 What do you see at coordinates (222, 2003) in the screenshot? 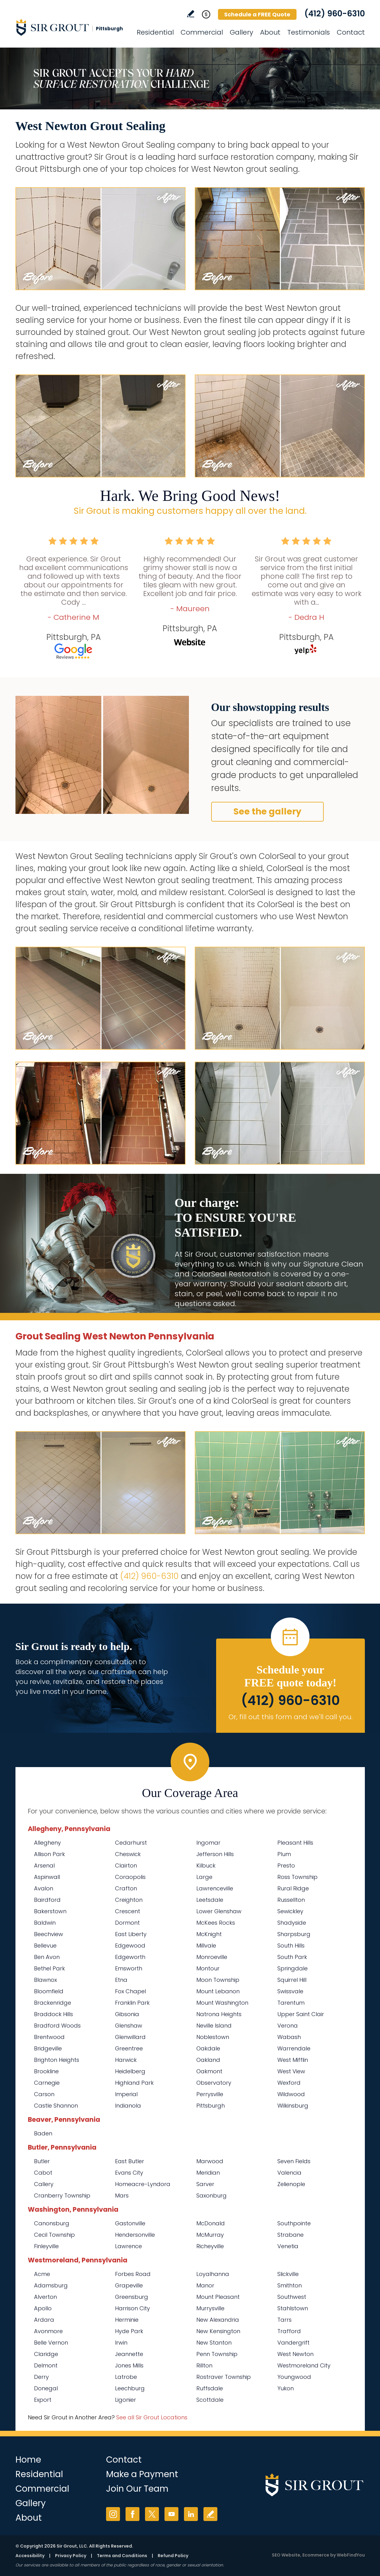
I see `Mount Washington` at bounding box center [222, 2003].